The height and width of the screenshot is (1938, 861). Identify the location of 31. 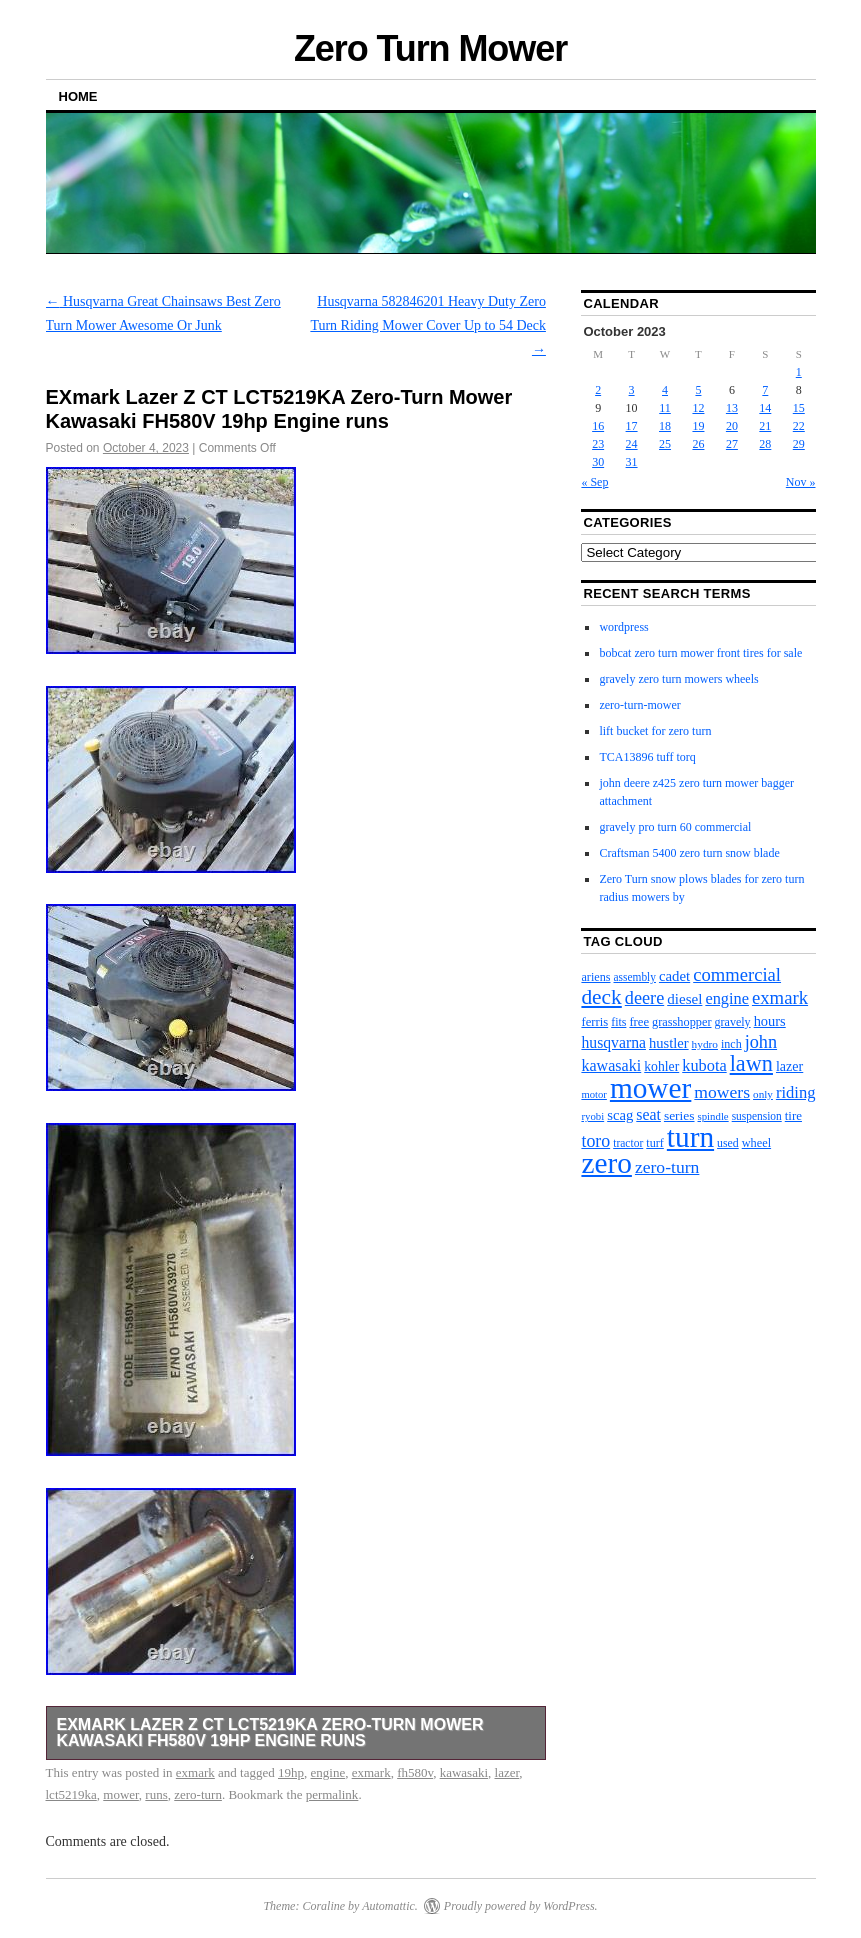
(632, 462).